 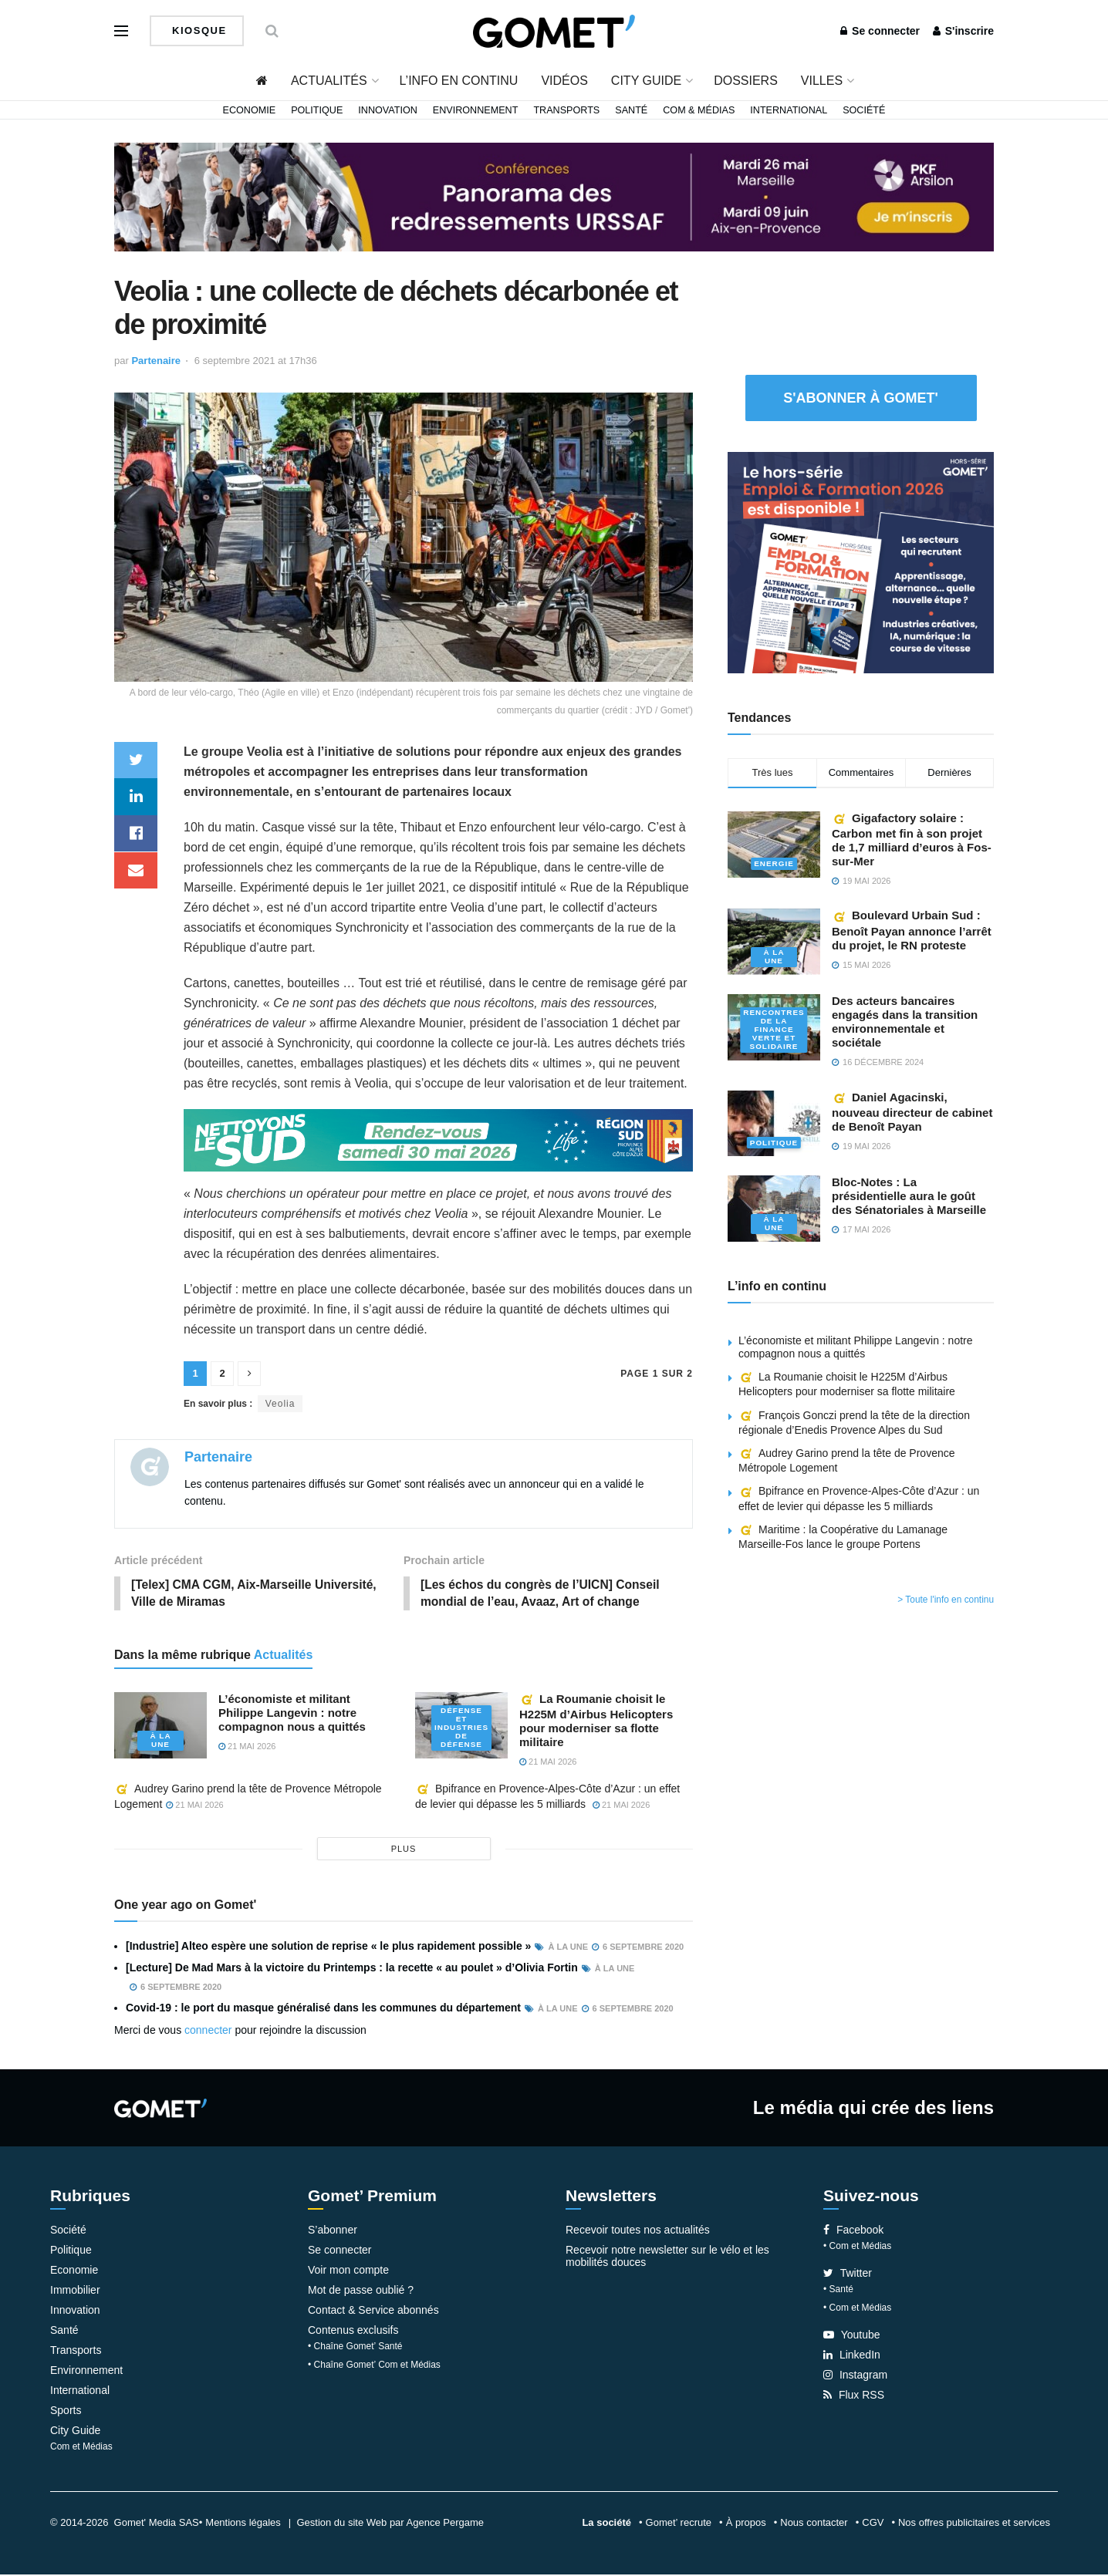 I want to click on Défense et industries de défense, so click(x=461, y=1729).